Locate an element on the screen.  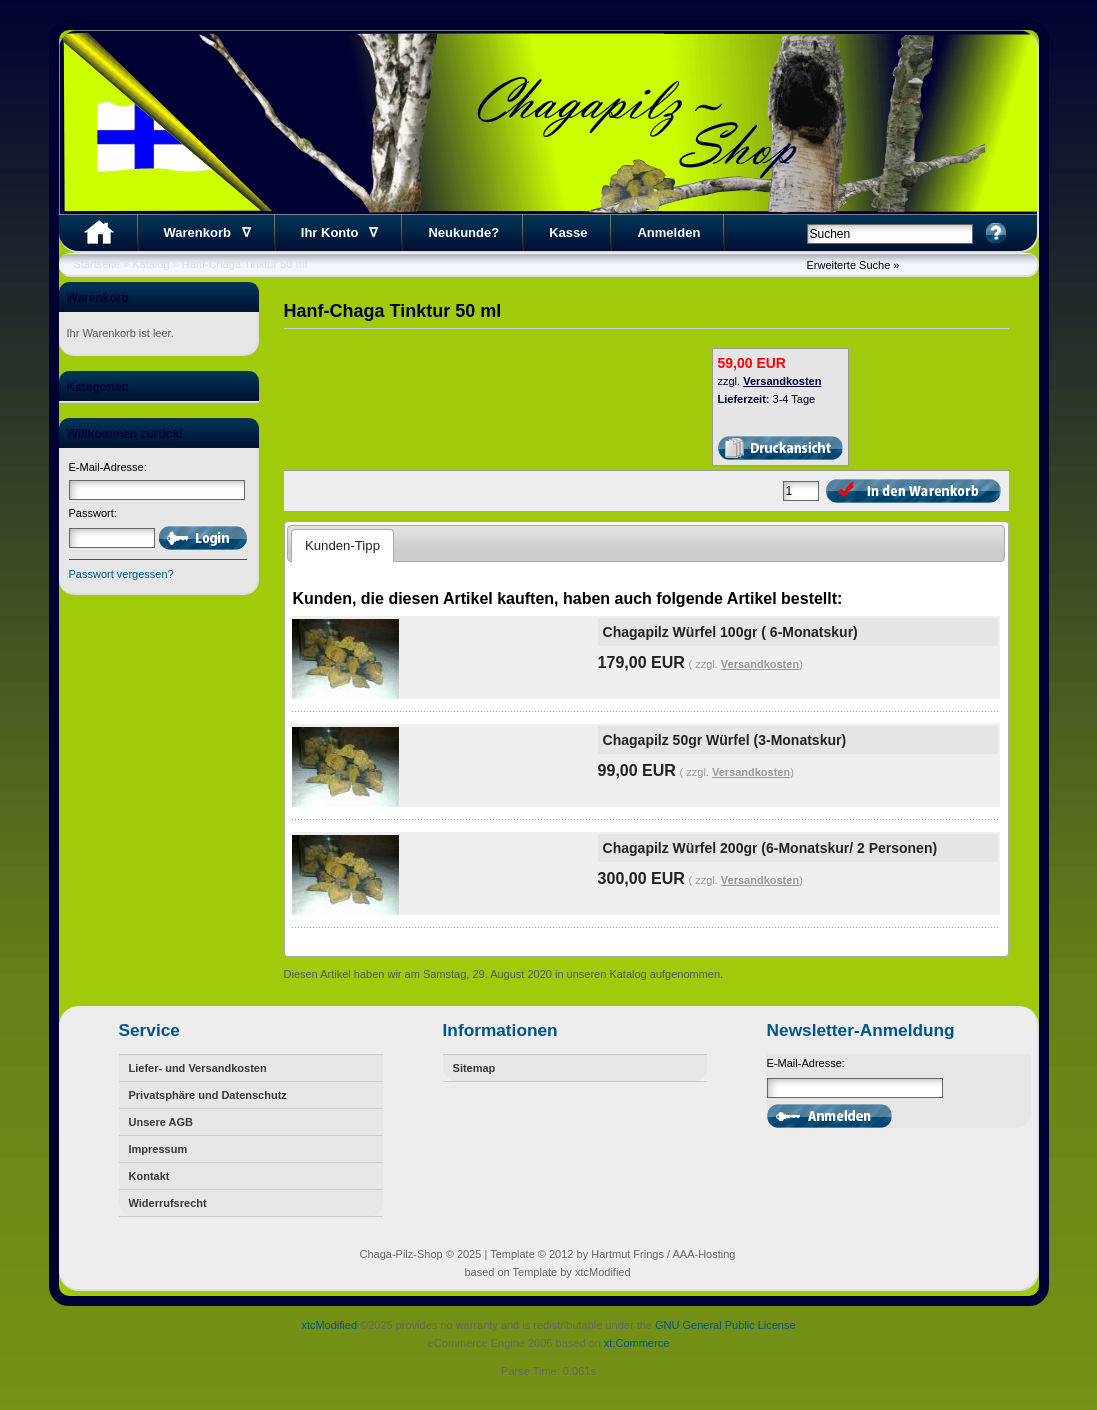
Ihr Konto ∇ is located at coordinates (340, 232).